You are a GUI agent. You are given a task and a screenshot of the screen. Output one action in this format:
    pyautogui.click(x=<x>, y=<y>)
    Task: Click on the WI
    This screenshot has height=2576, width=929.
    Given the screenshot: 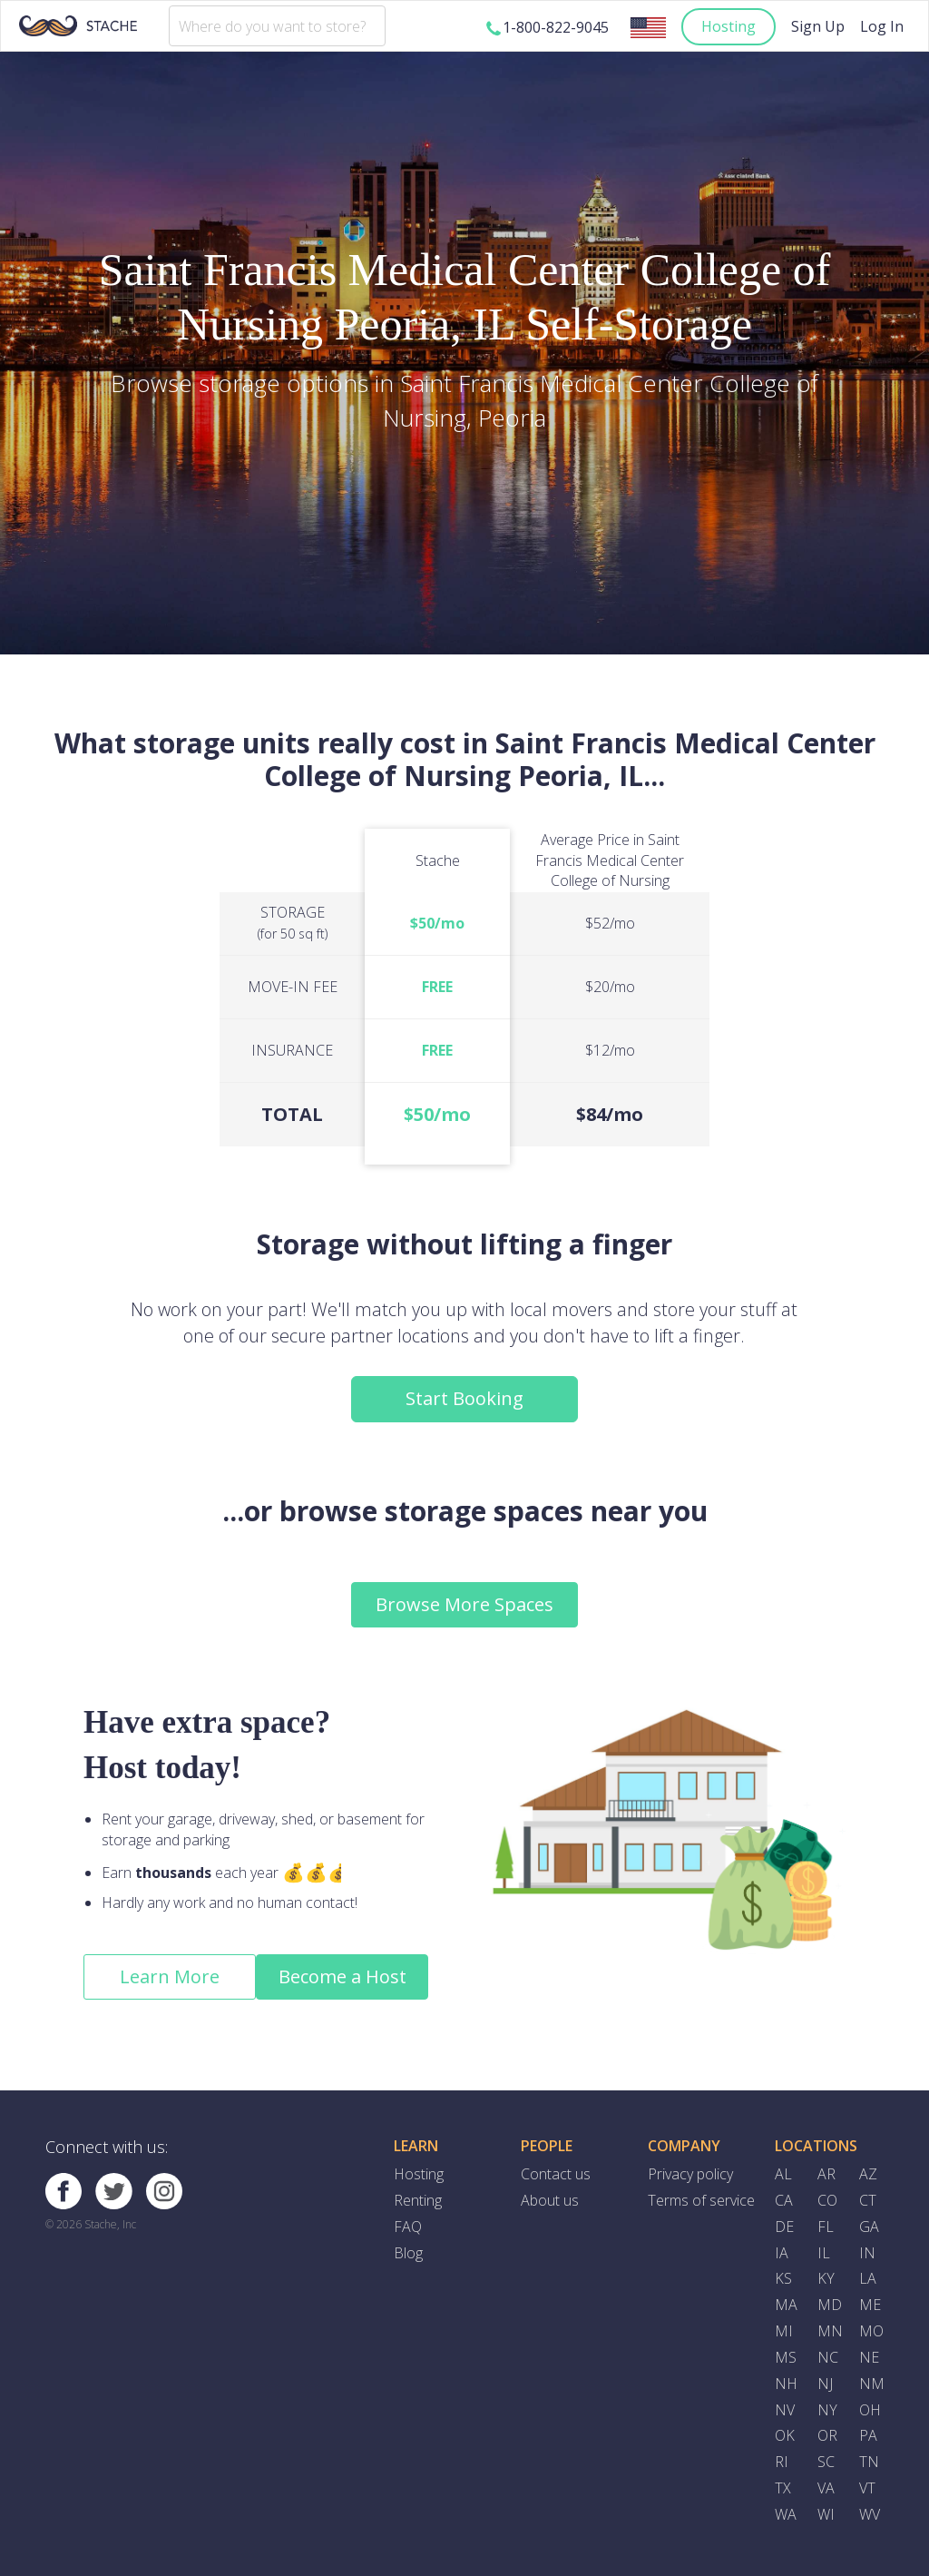 What is the action you would take?
    pyautogui.click(x=826, y=2514)
    